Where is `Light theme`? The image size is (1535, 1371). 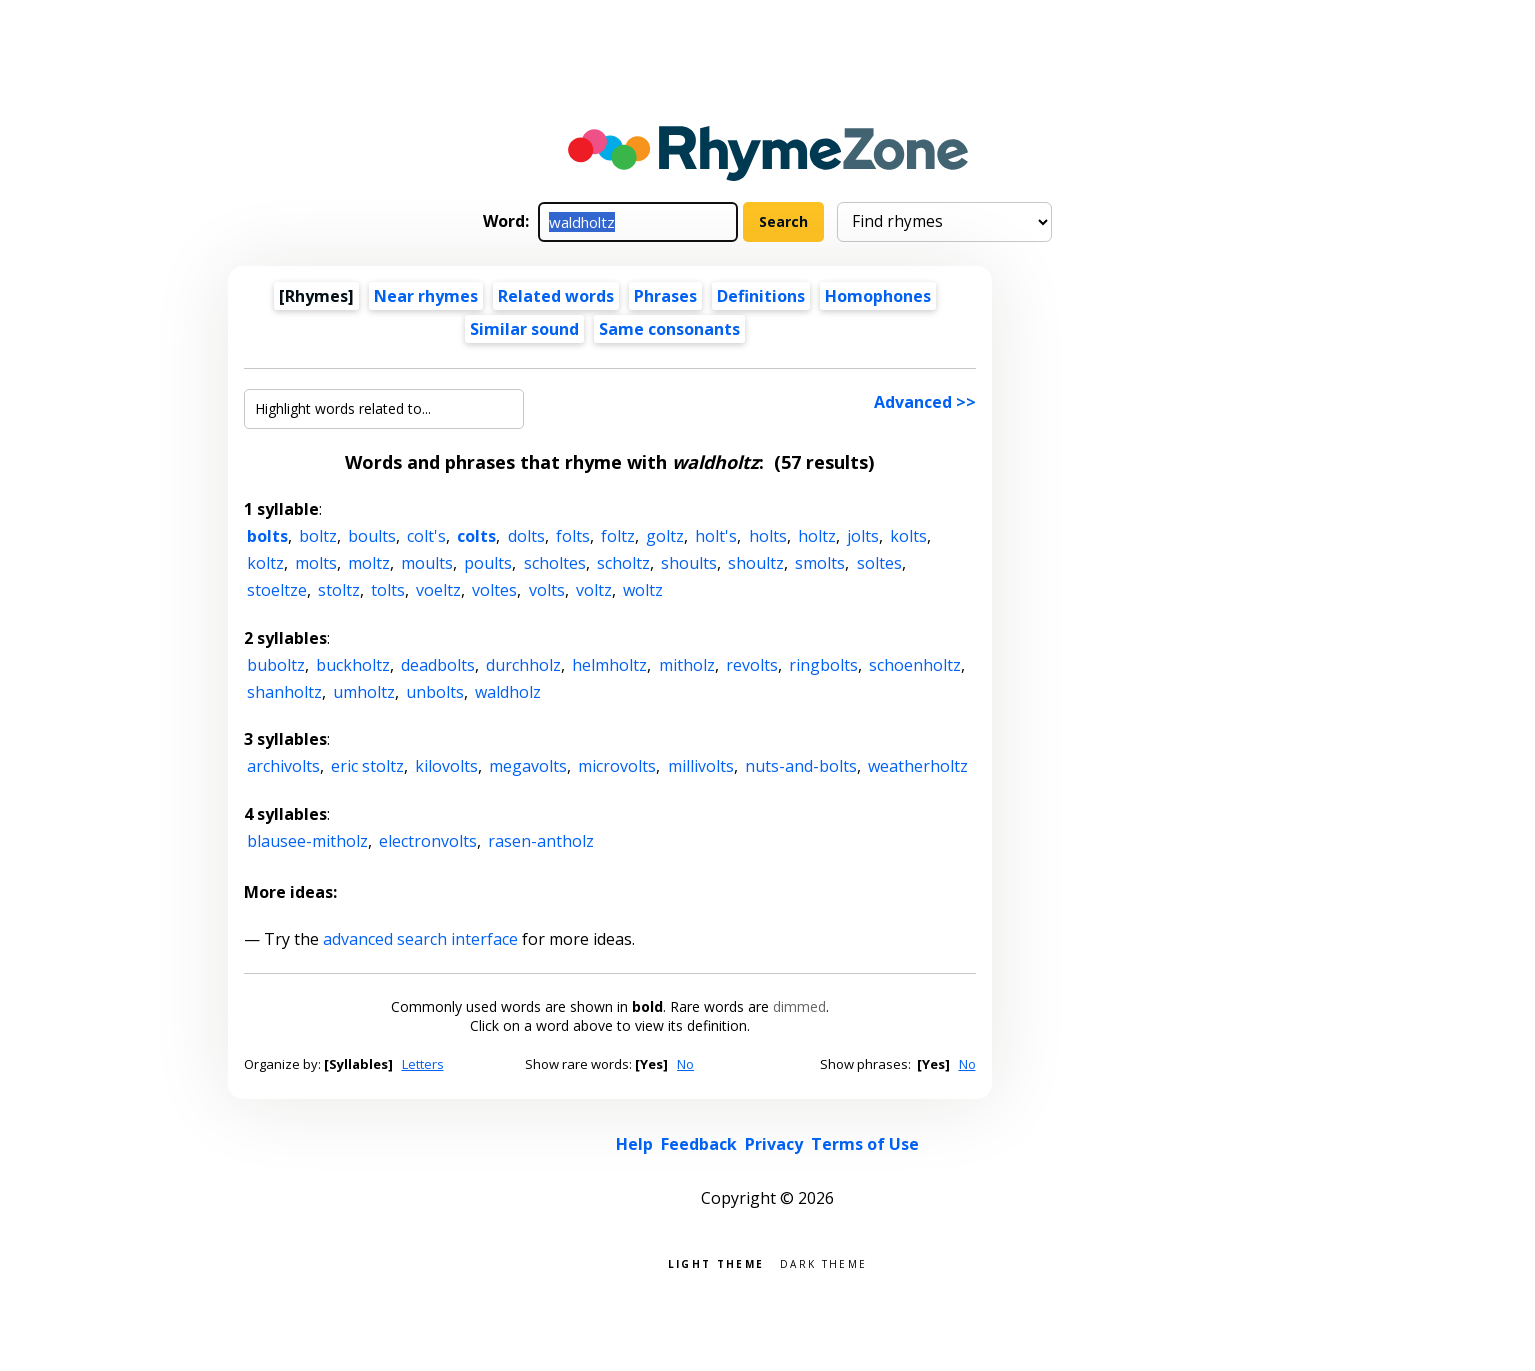 Light theme is located at coordinates (716, 1262).